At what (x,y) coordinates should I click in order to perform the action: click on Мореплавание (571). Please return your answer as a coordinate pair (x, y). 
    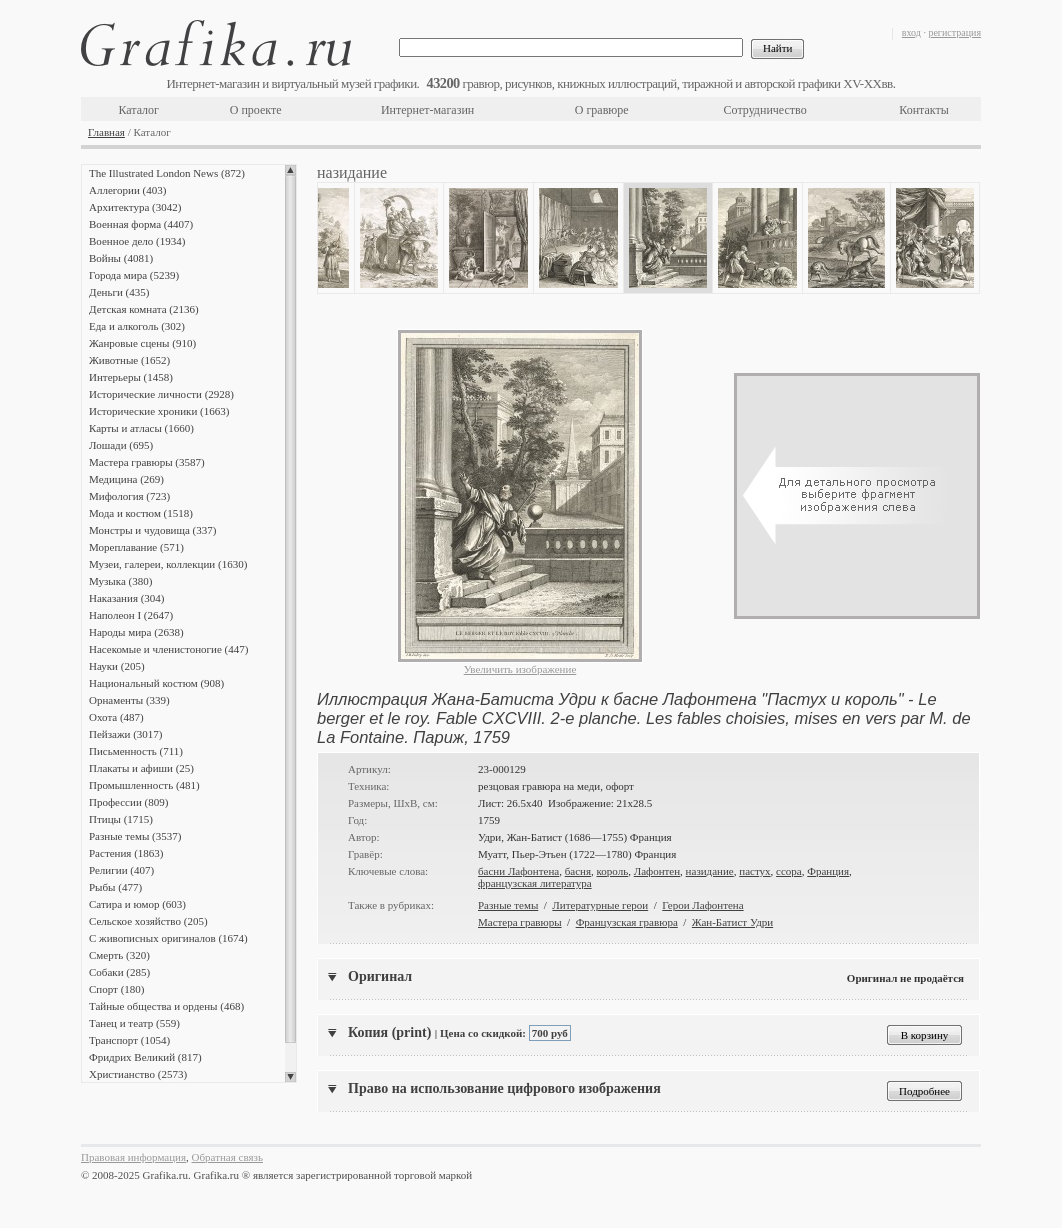
    Looking at the image, I should click on (136, 547).